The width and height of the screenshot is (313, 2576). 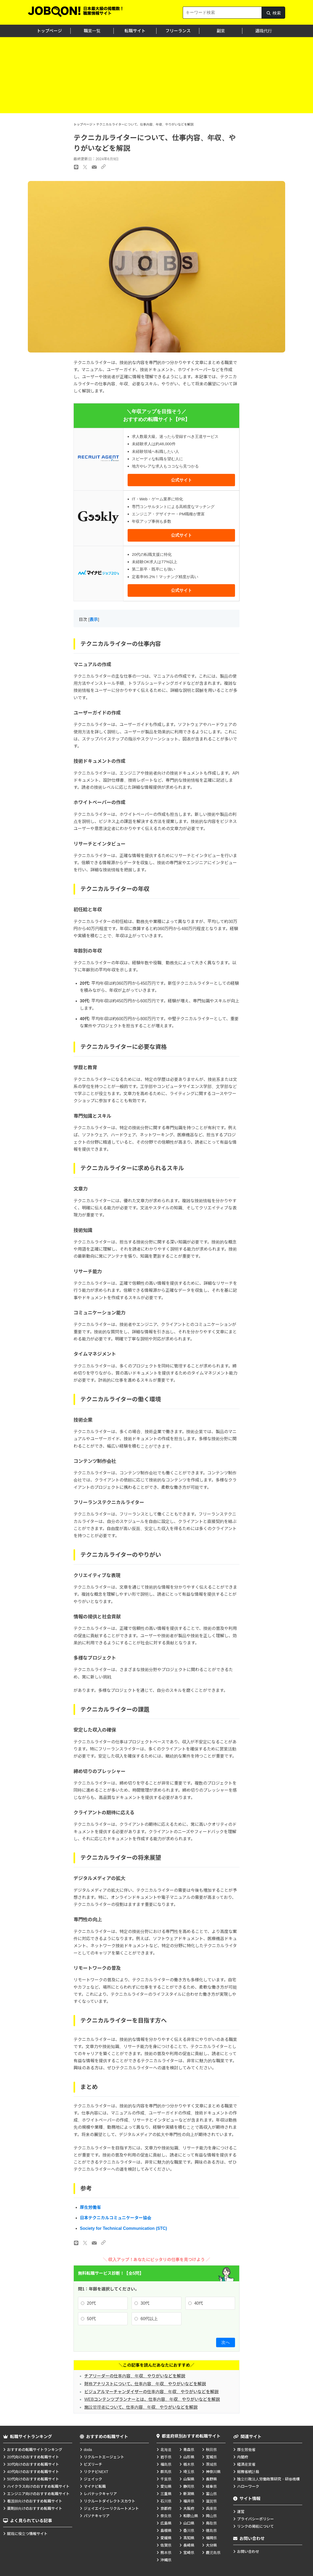 What do you see at coordinates (165, 2486) in the screenshot?
I see `愛知県` at bounding box center [165, 2486].